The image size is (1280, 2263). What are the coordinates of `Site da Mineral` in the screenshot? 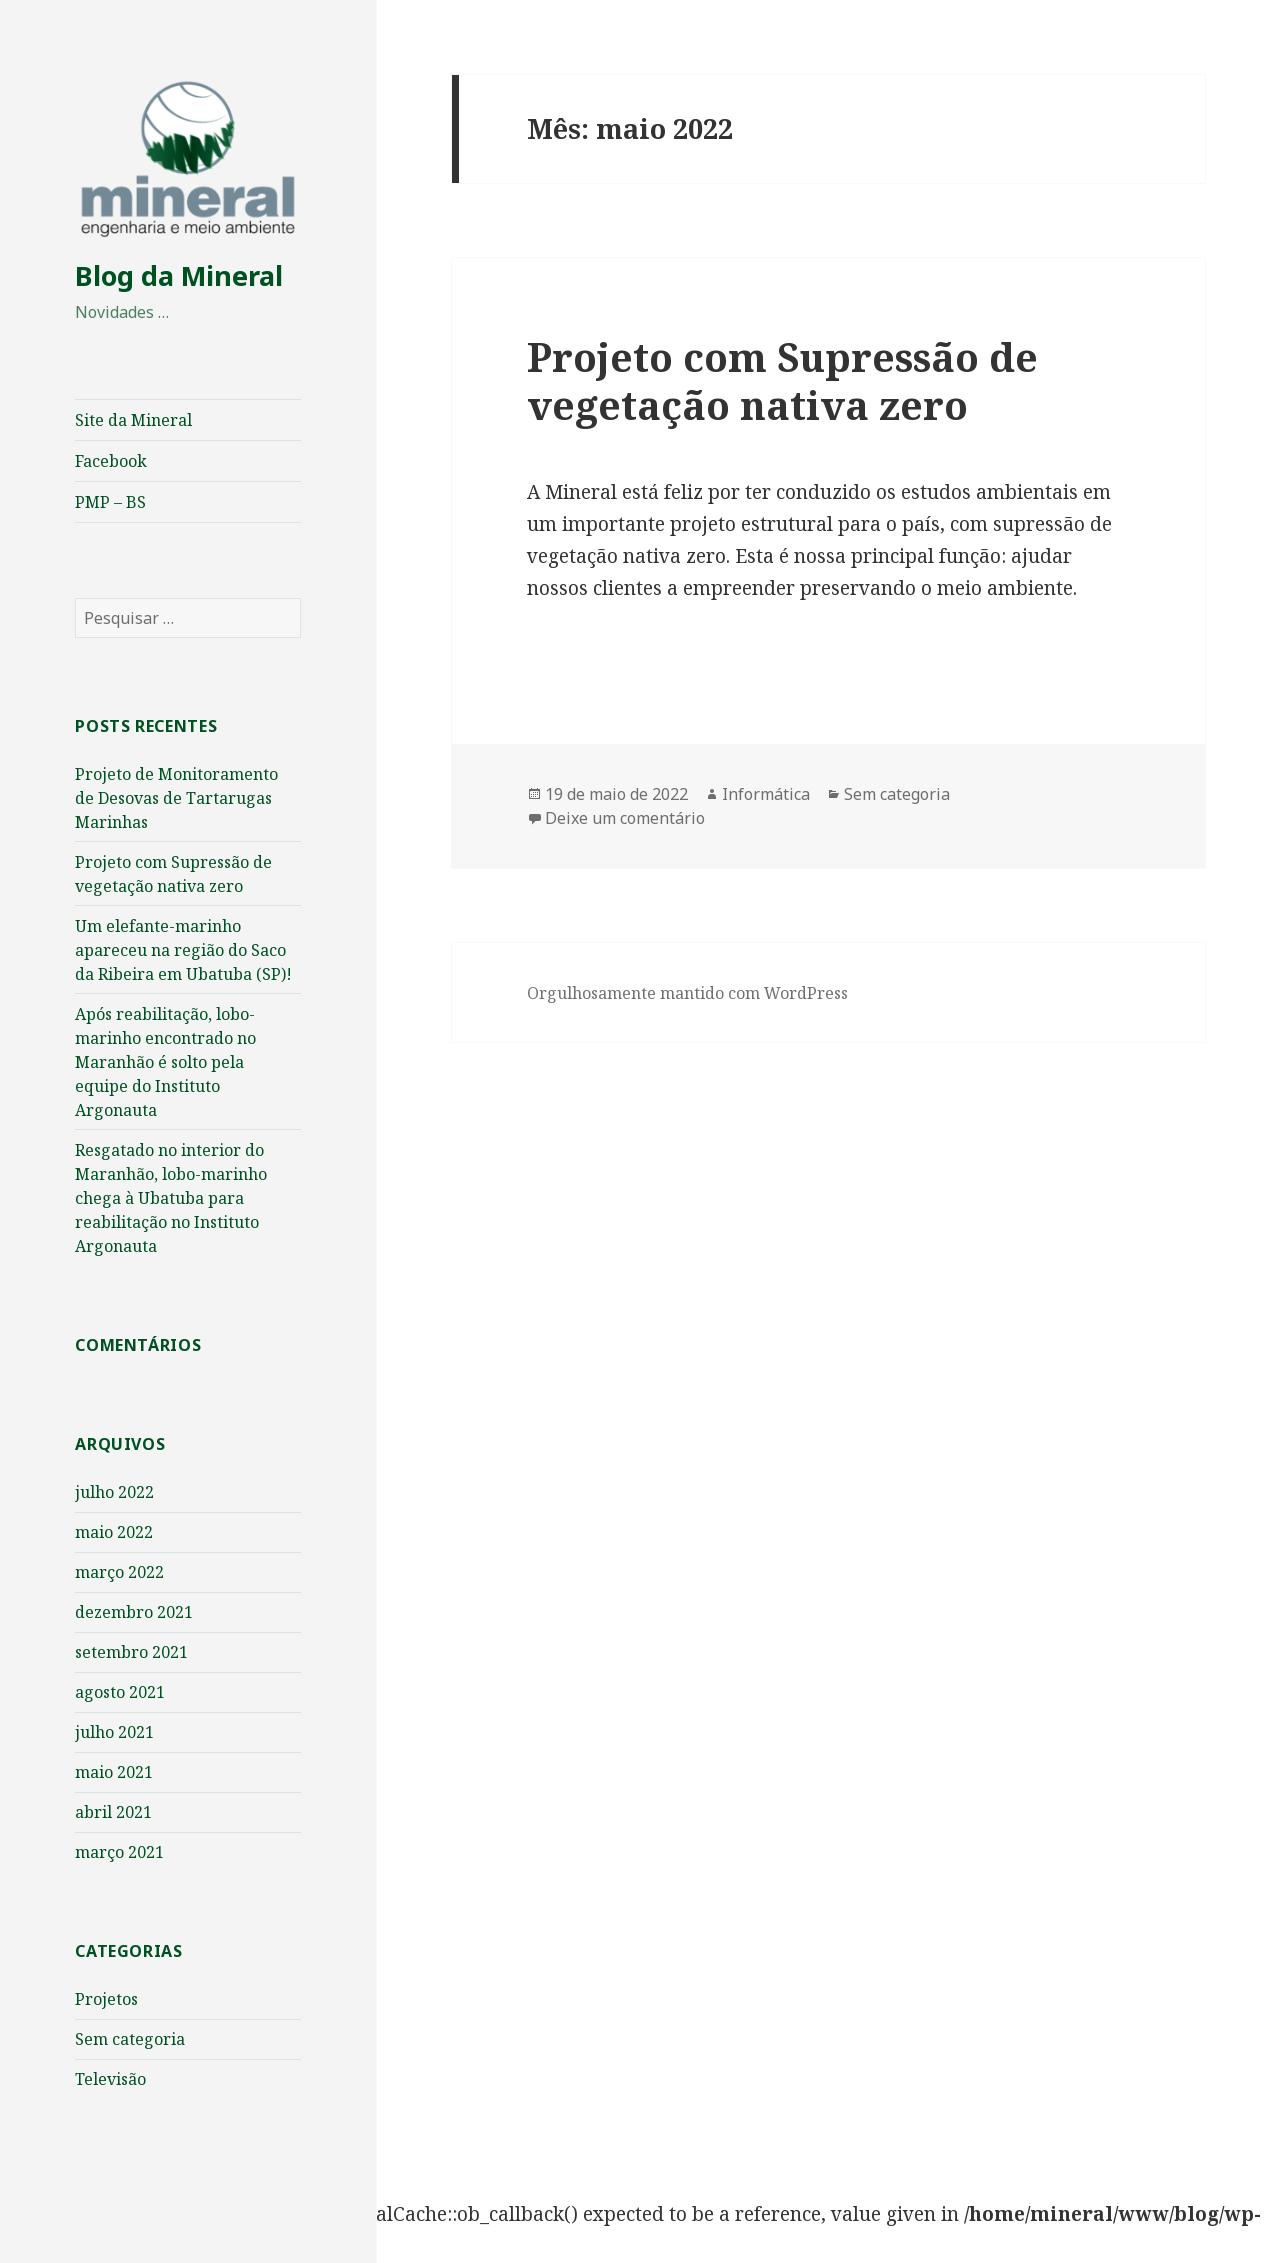 It's located at (133, 420).